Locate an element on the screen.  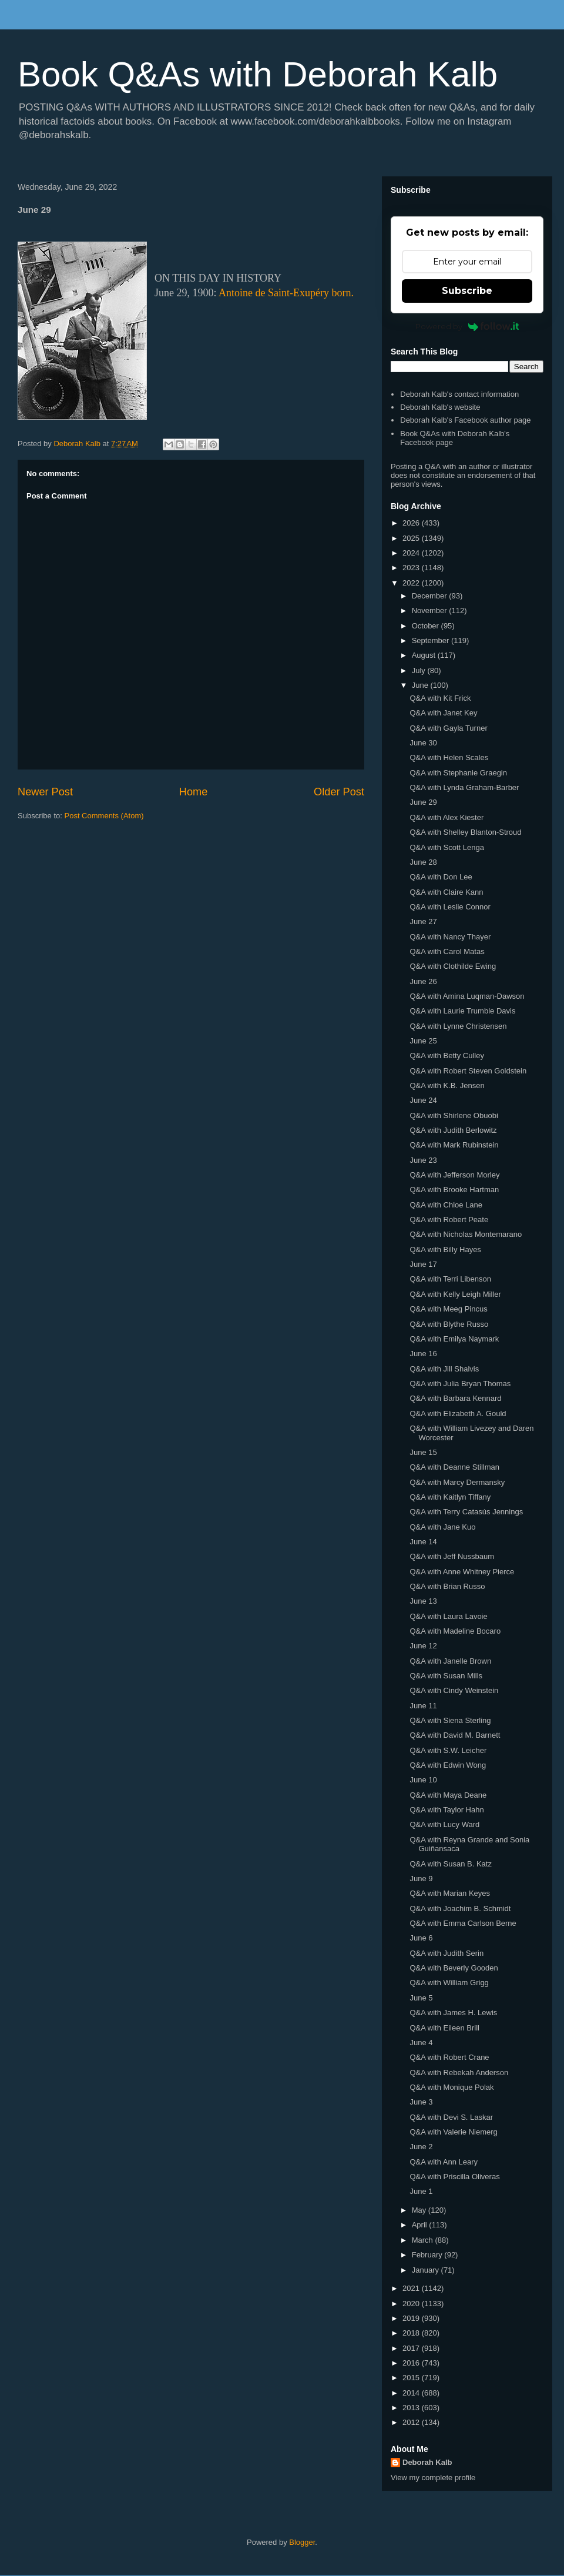
Q&A with Joachim B. Schmidt is located at coordinates (460, 1908).